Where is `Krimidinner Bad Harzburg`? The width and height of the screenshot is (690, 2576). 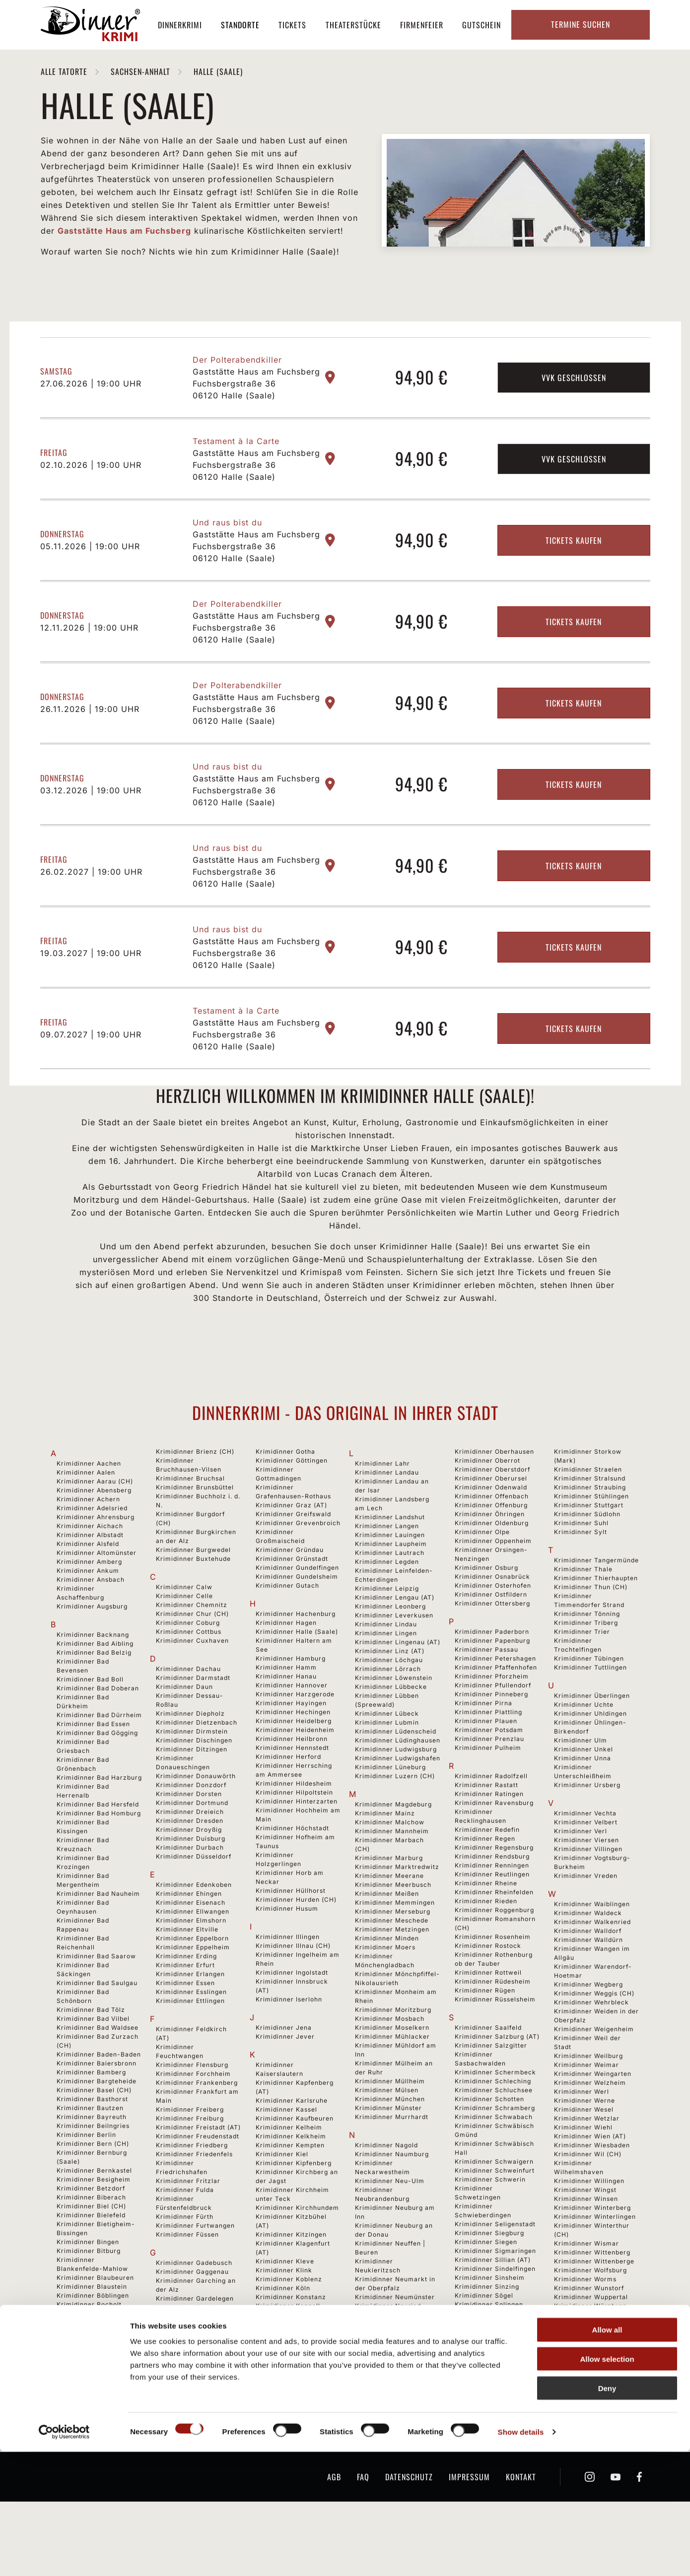 Krimidinner Bad Harzburg is located at coordinates (99, 1826).